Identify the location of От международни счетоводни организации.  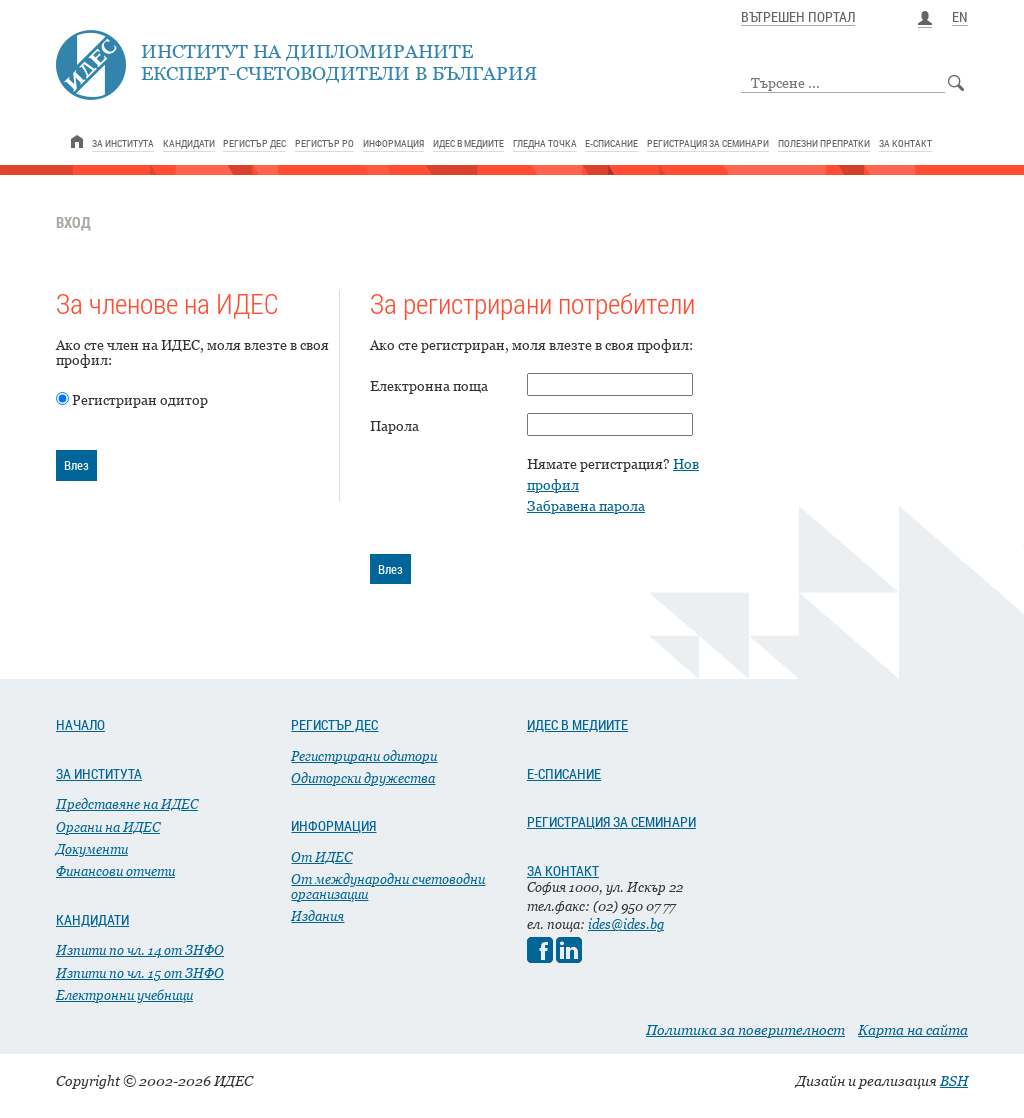
(388, 886).